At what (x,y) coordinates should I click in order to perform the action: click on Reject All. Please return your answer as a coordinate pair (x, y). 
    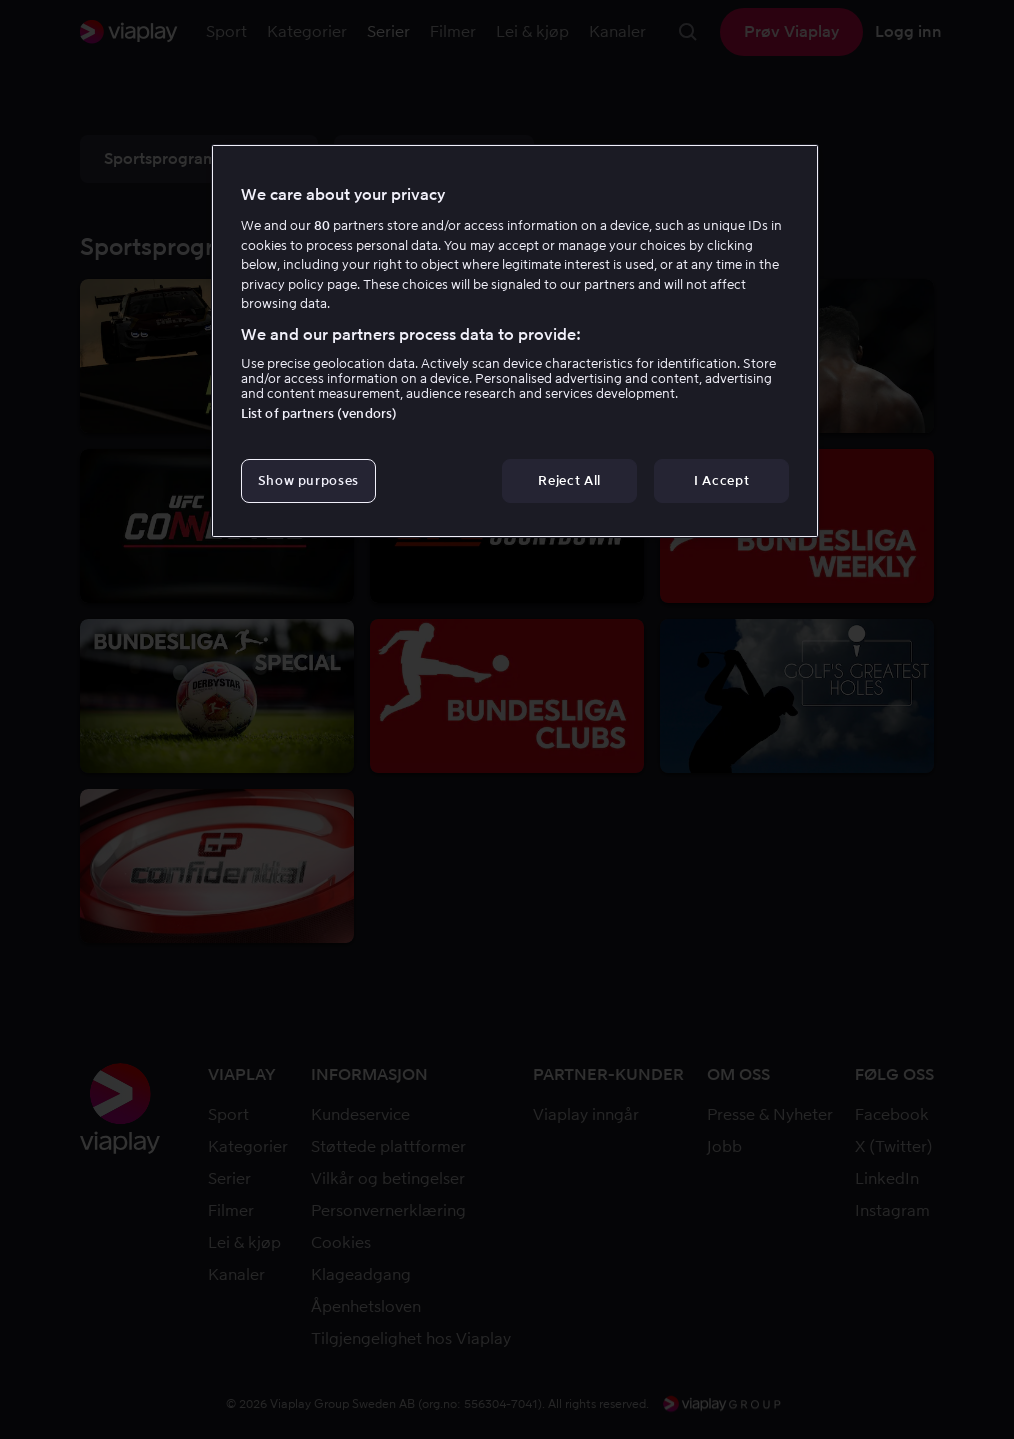
    Looking at the image, I should click on (569, 480).